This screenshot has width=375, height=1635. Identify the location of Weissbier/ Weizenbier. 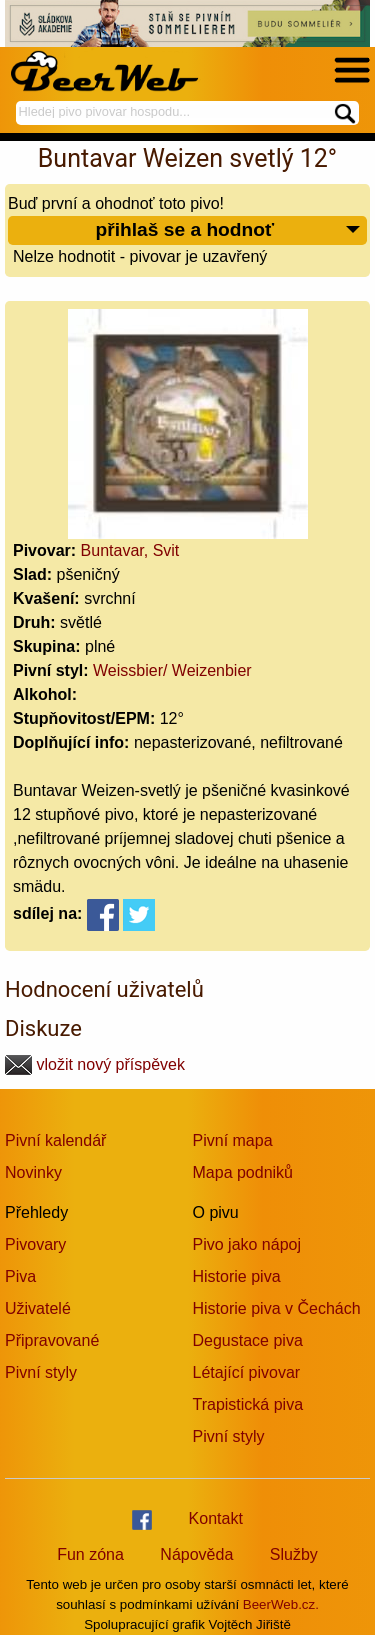
(172, 670).